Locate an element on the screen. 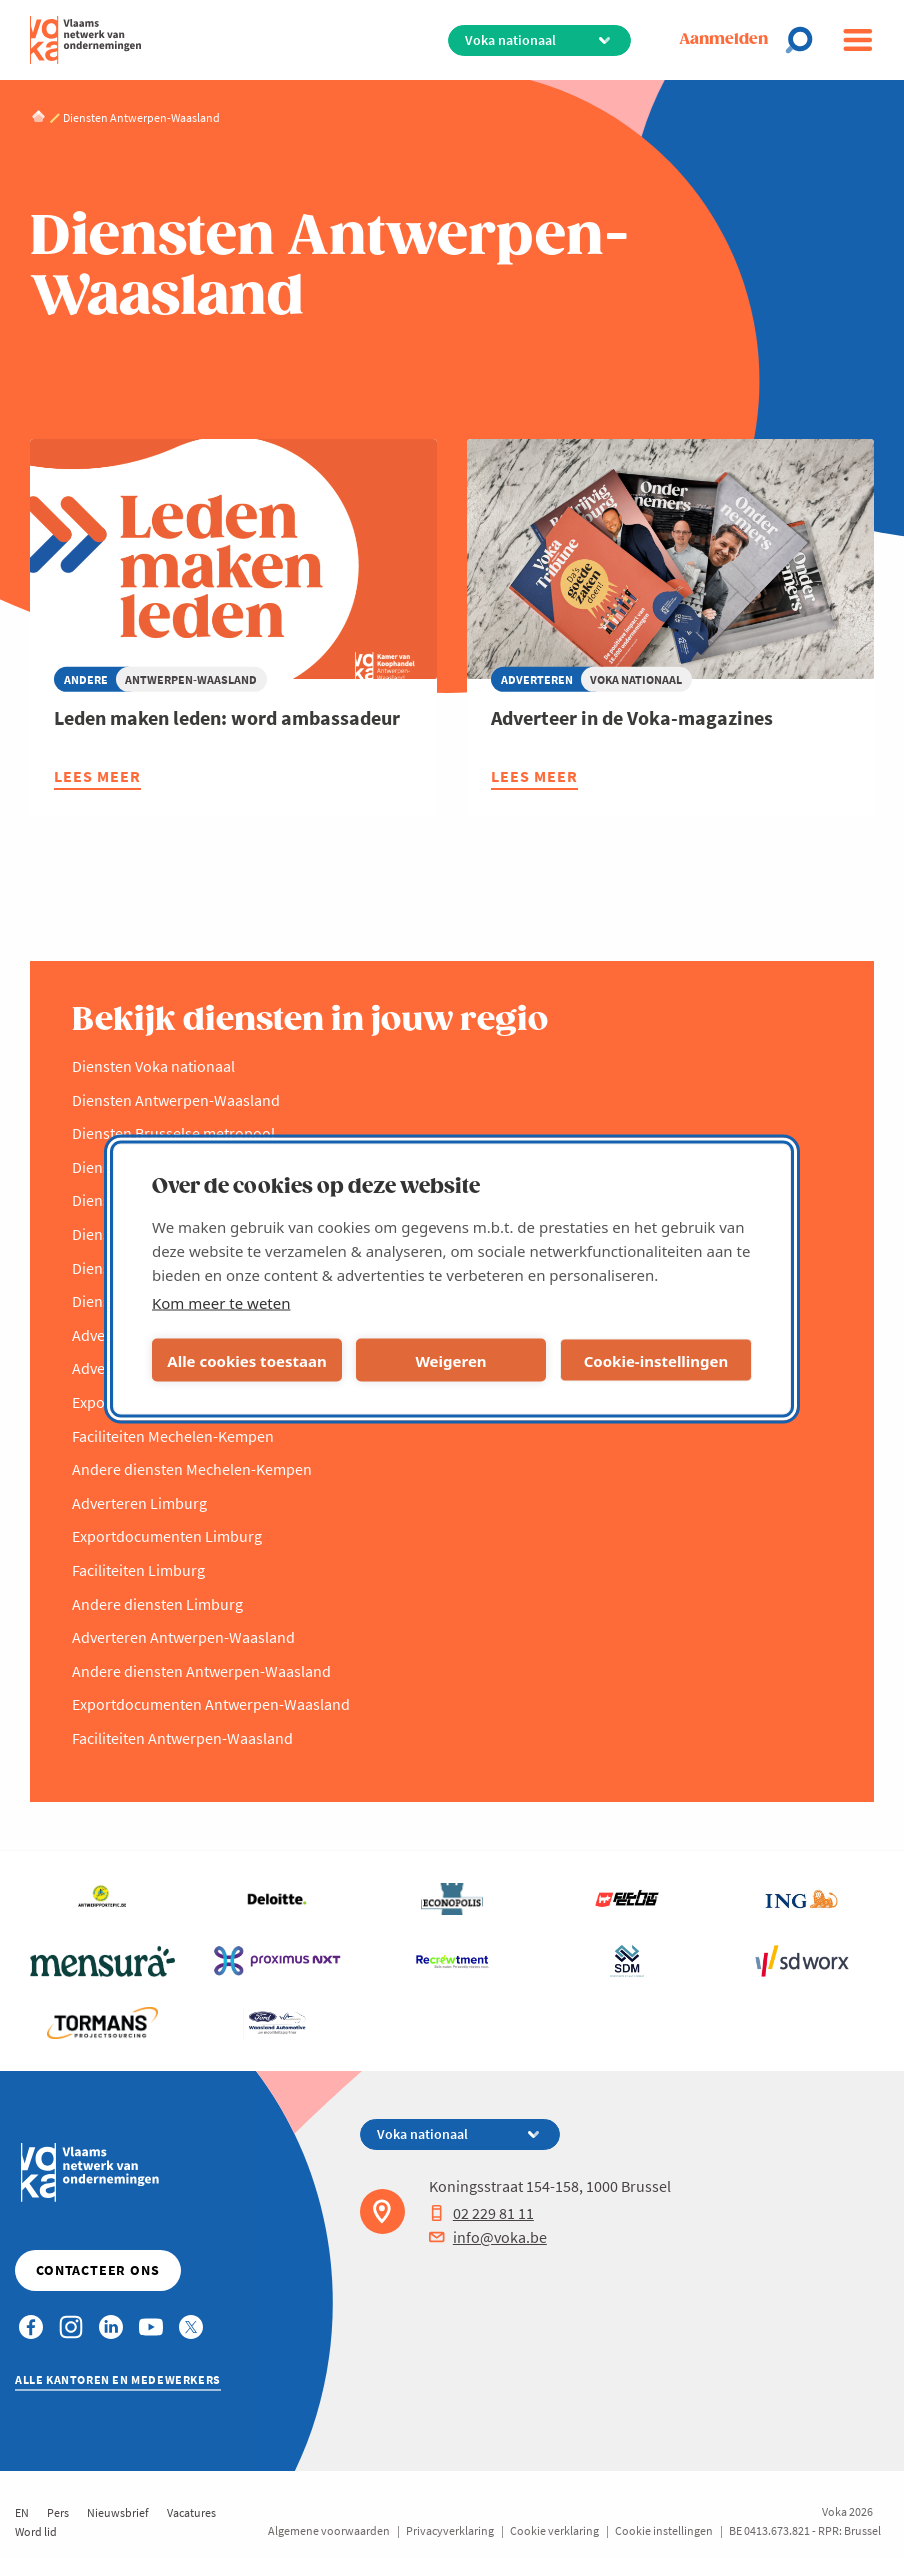 Image resolution: width=904 pixels, height=2558 pixels. Andere diensten Antwerpen-Waasland is located at coordinates (201, 1671).